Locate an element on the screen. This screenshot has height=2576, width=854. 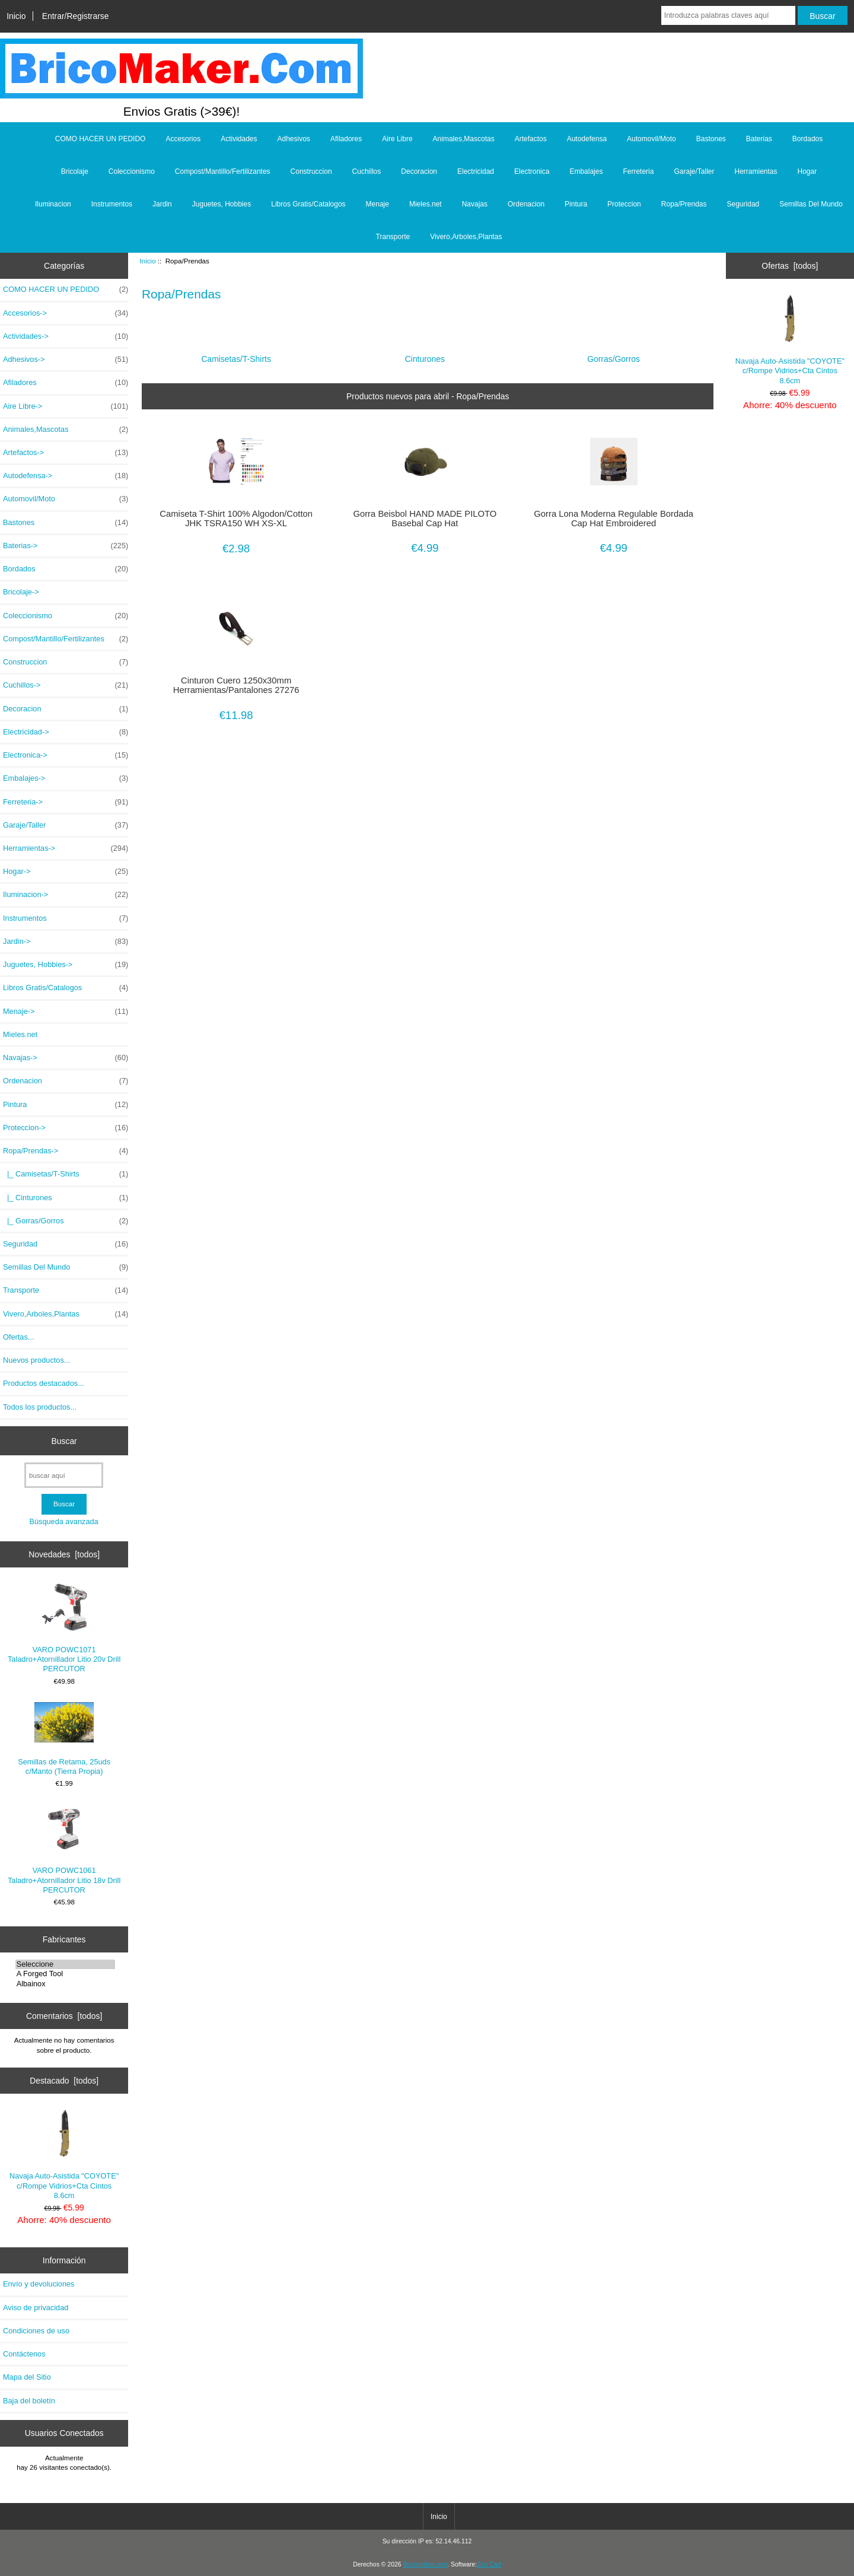
Gorra Beisbol HAND MADE PILOTO Basebal Cap Hat is located at coordinates (424, 518).